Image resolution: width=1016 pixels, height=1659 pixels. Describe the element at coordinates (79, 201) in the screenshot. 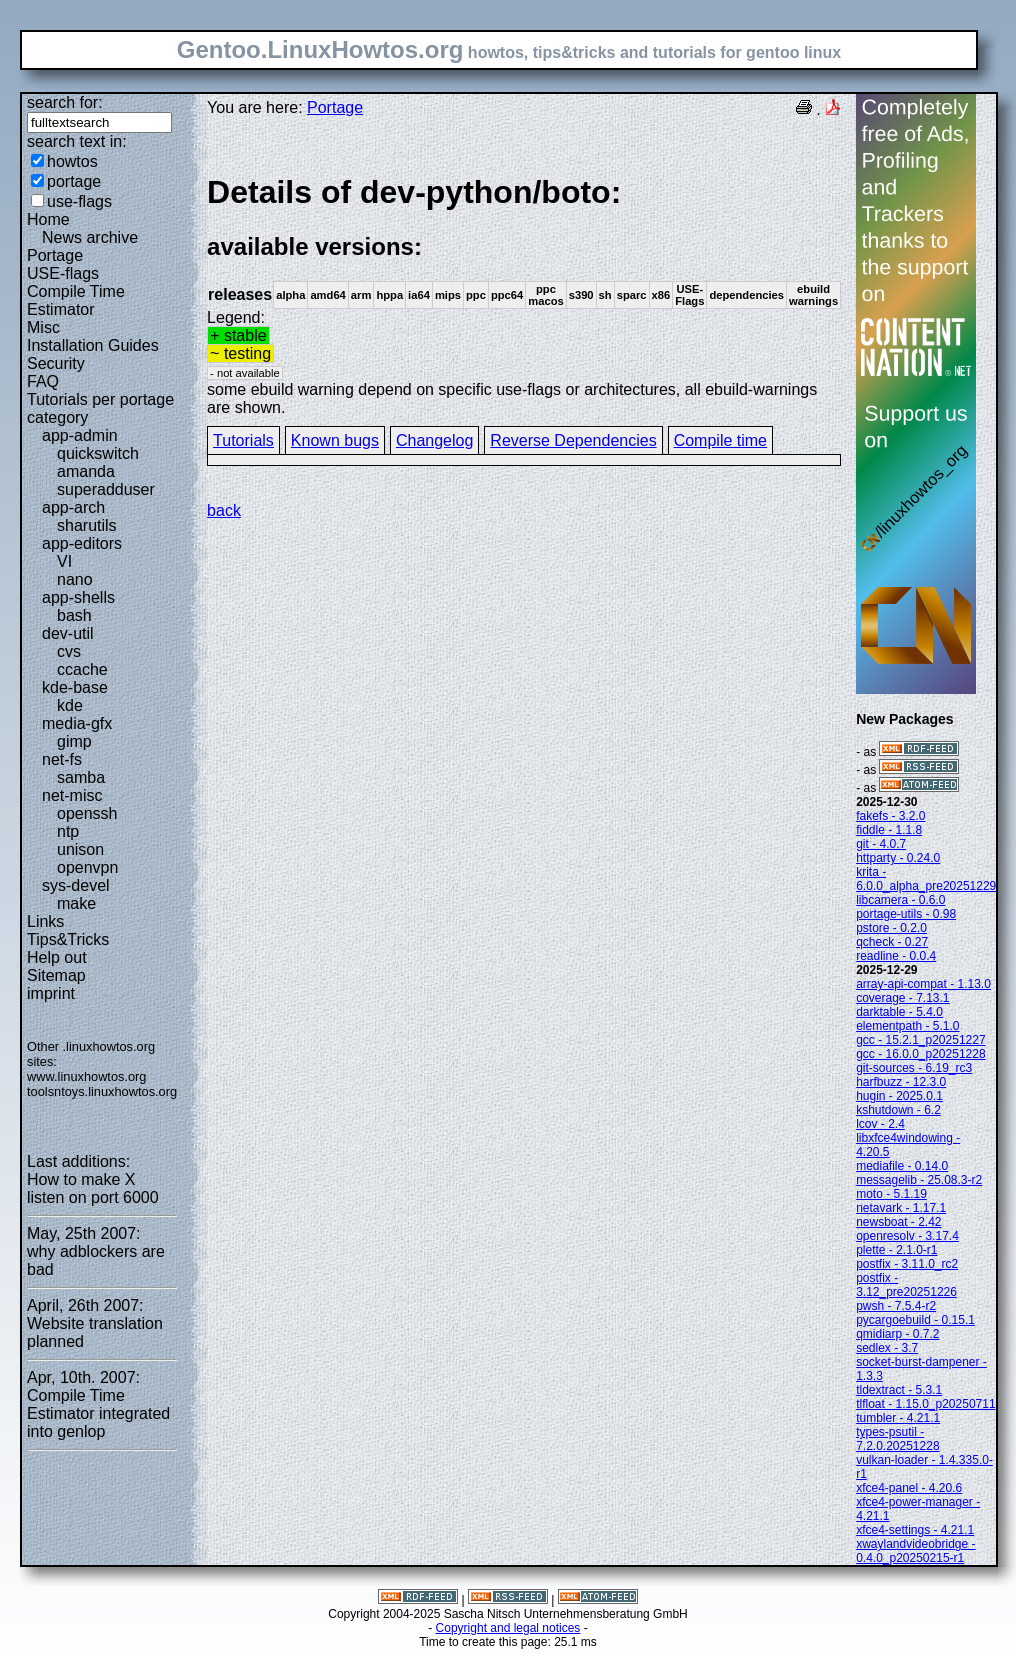

I see `use-flags` at that location.